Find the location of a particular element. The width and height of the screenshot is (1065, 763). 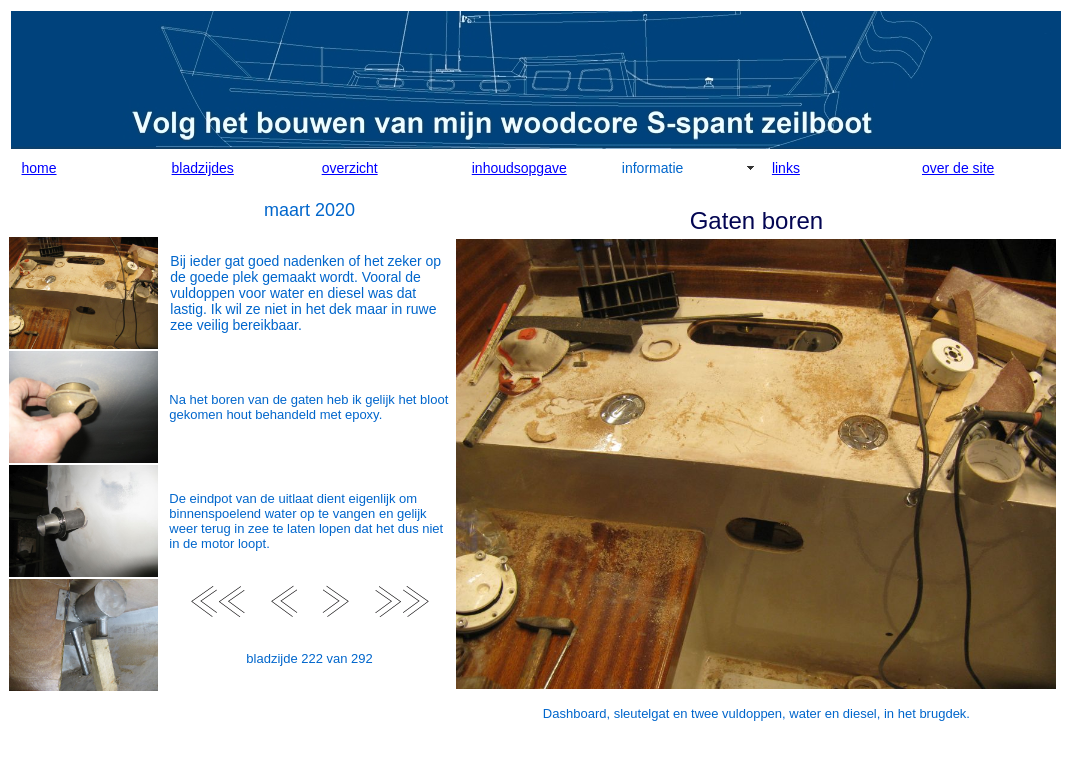

inhoudsopgave is located at coordinates (519, 168).